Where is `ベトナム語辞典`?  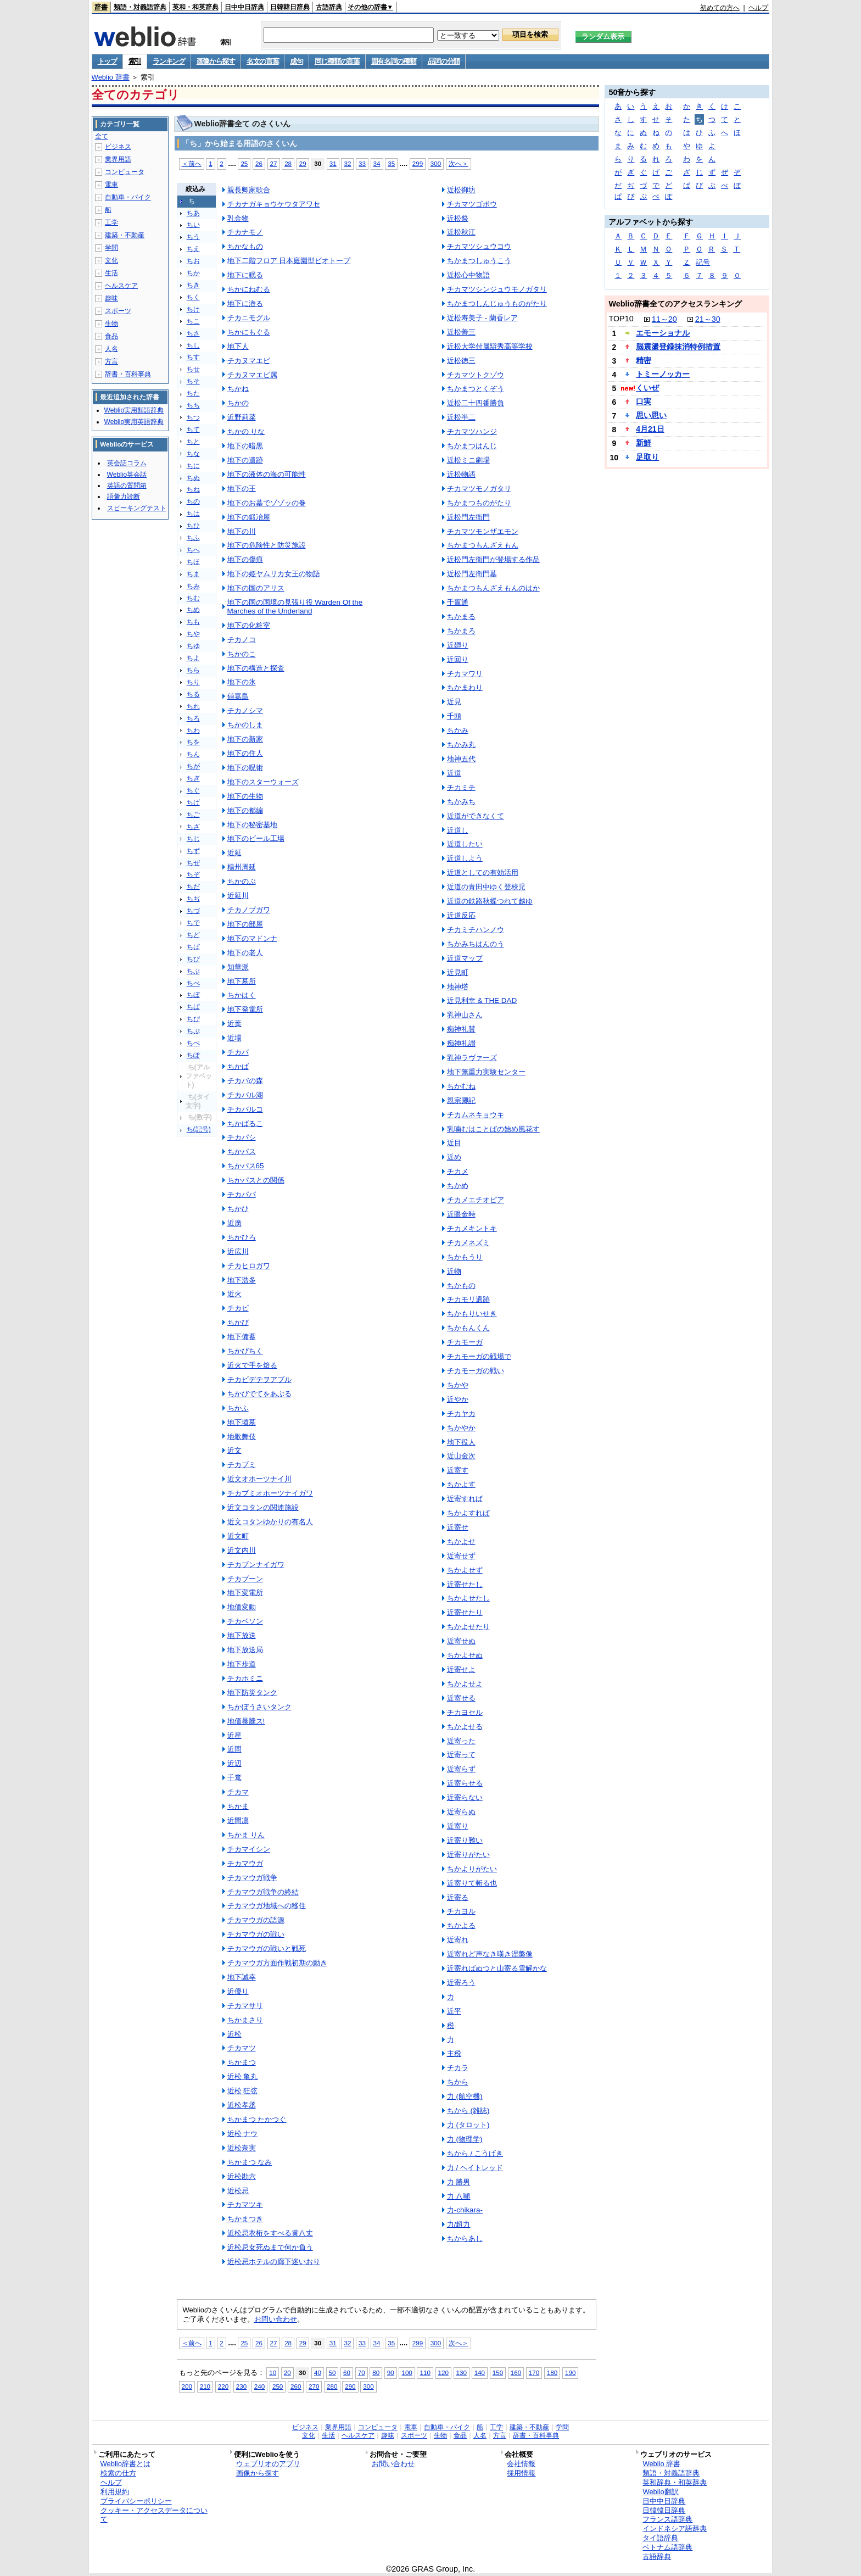 ベトナム語辞典 is located at coordinates (667, 2547).